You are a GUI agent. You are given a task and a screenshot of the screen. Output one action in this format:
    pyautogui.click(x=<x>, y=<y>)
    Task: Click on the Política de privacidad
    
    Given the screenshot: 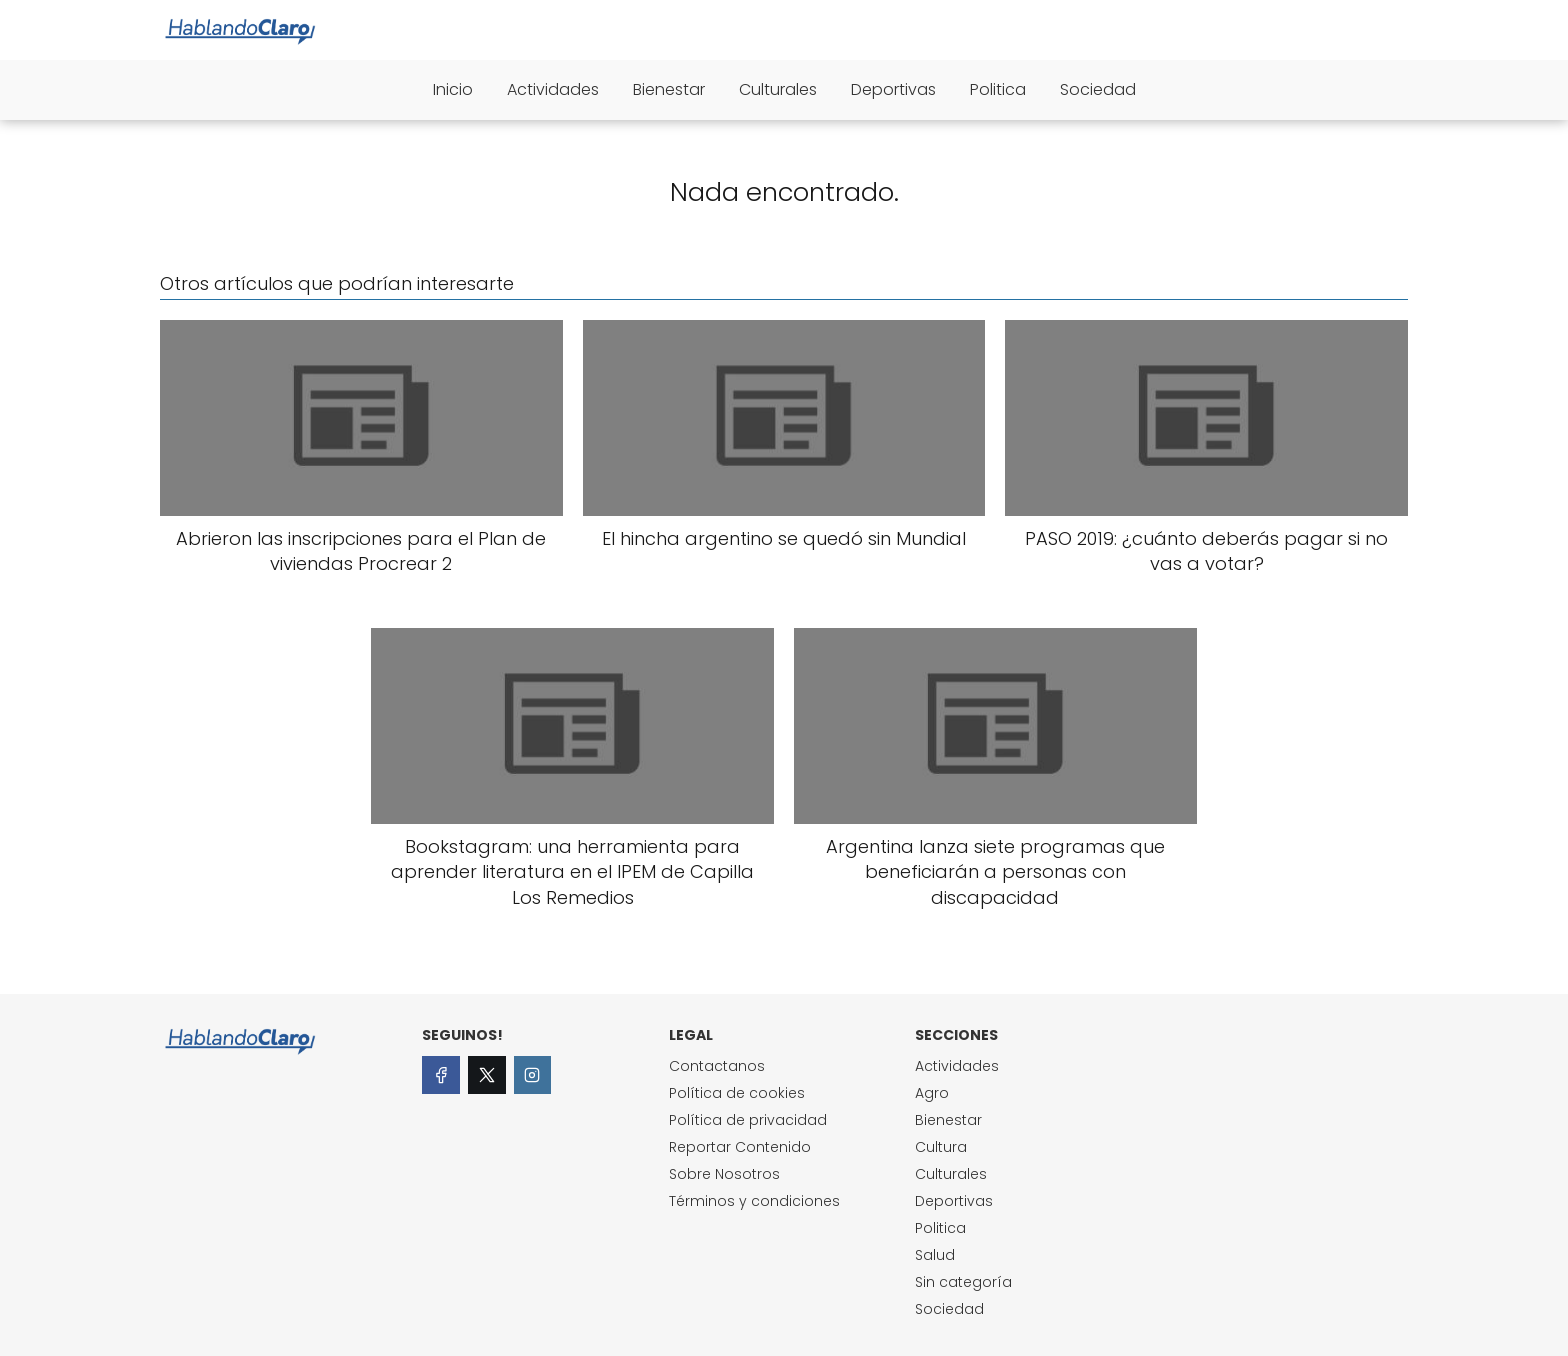 What is the action you would take?
    pyautogui.click(x=748, y=1120)
    